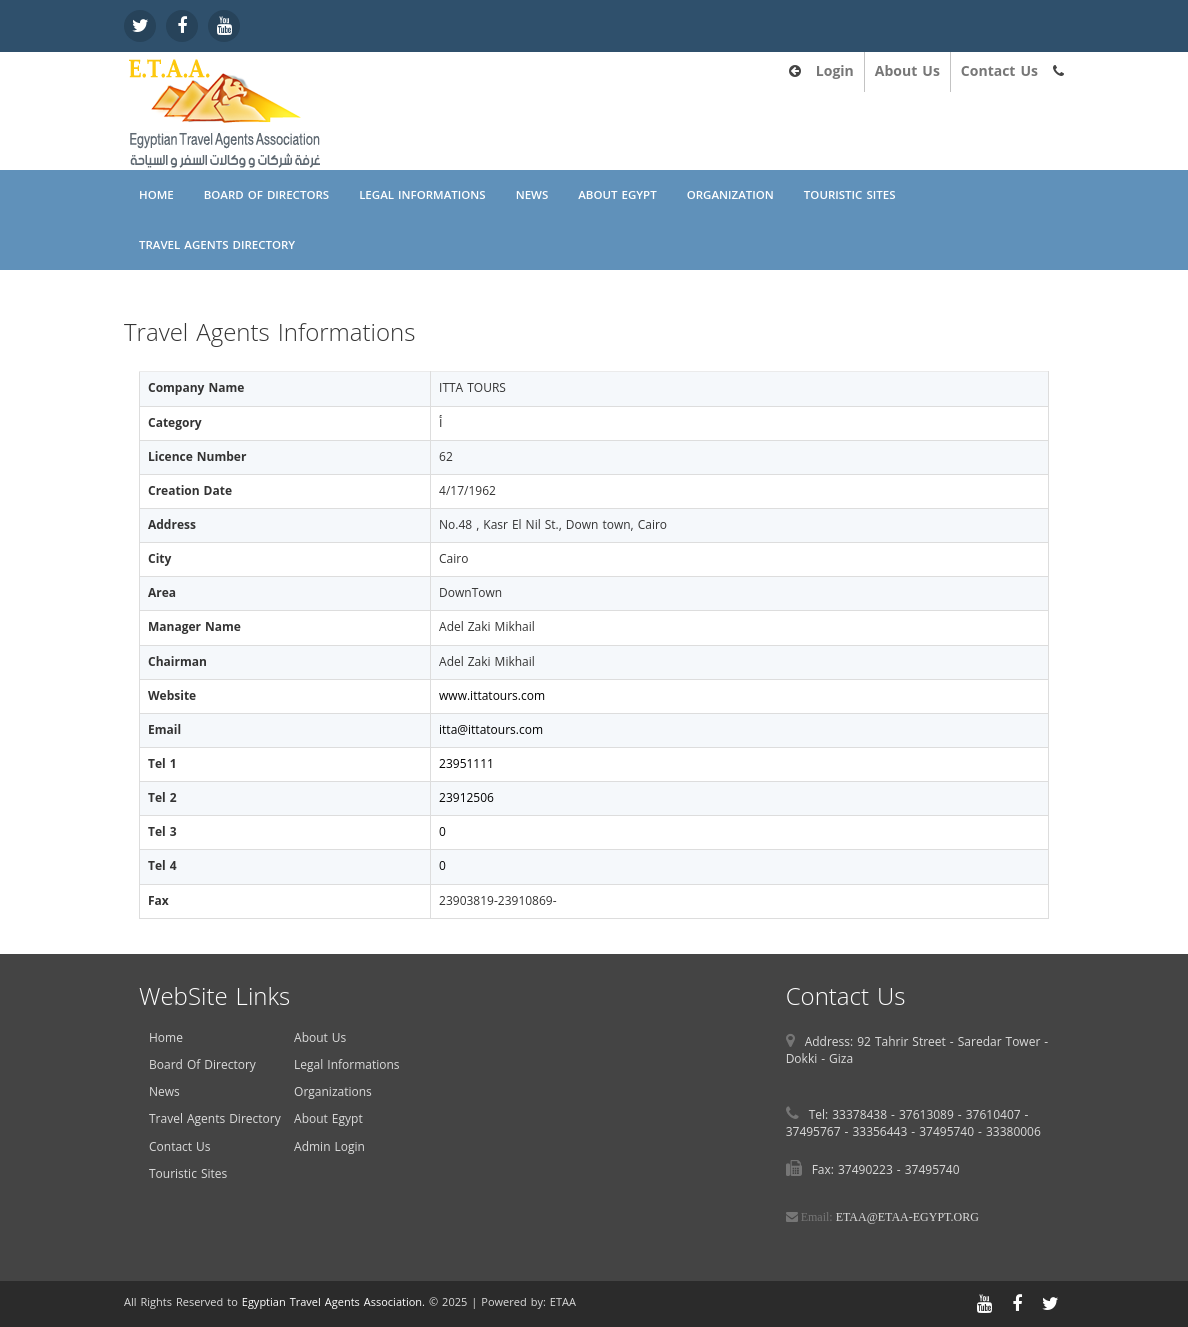 The height and width of the screenshot is (1327, 1188). Describe the element at coordinates (422, 195) in the screenshot. I see `Legal Informations` at that location.